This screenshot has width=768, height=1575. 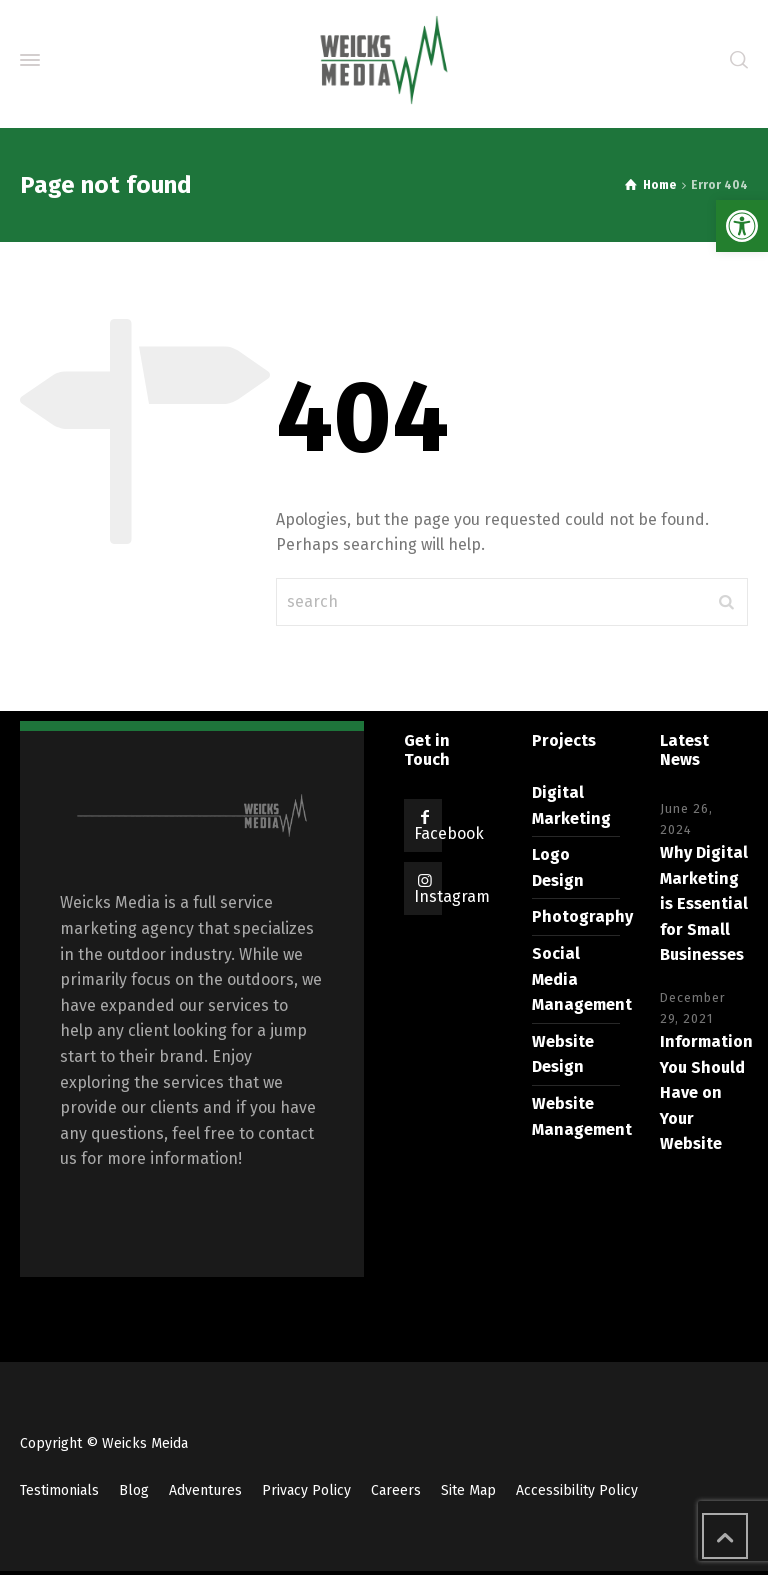 I want to click on Accessibility Policy, so click(x=577, y=1490).